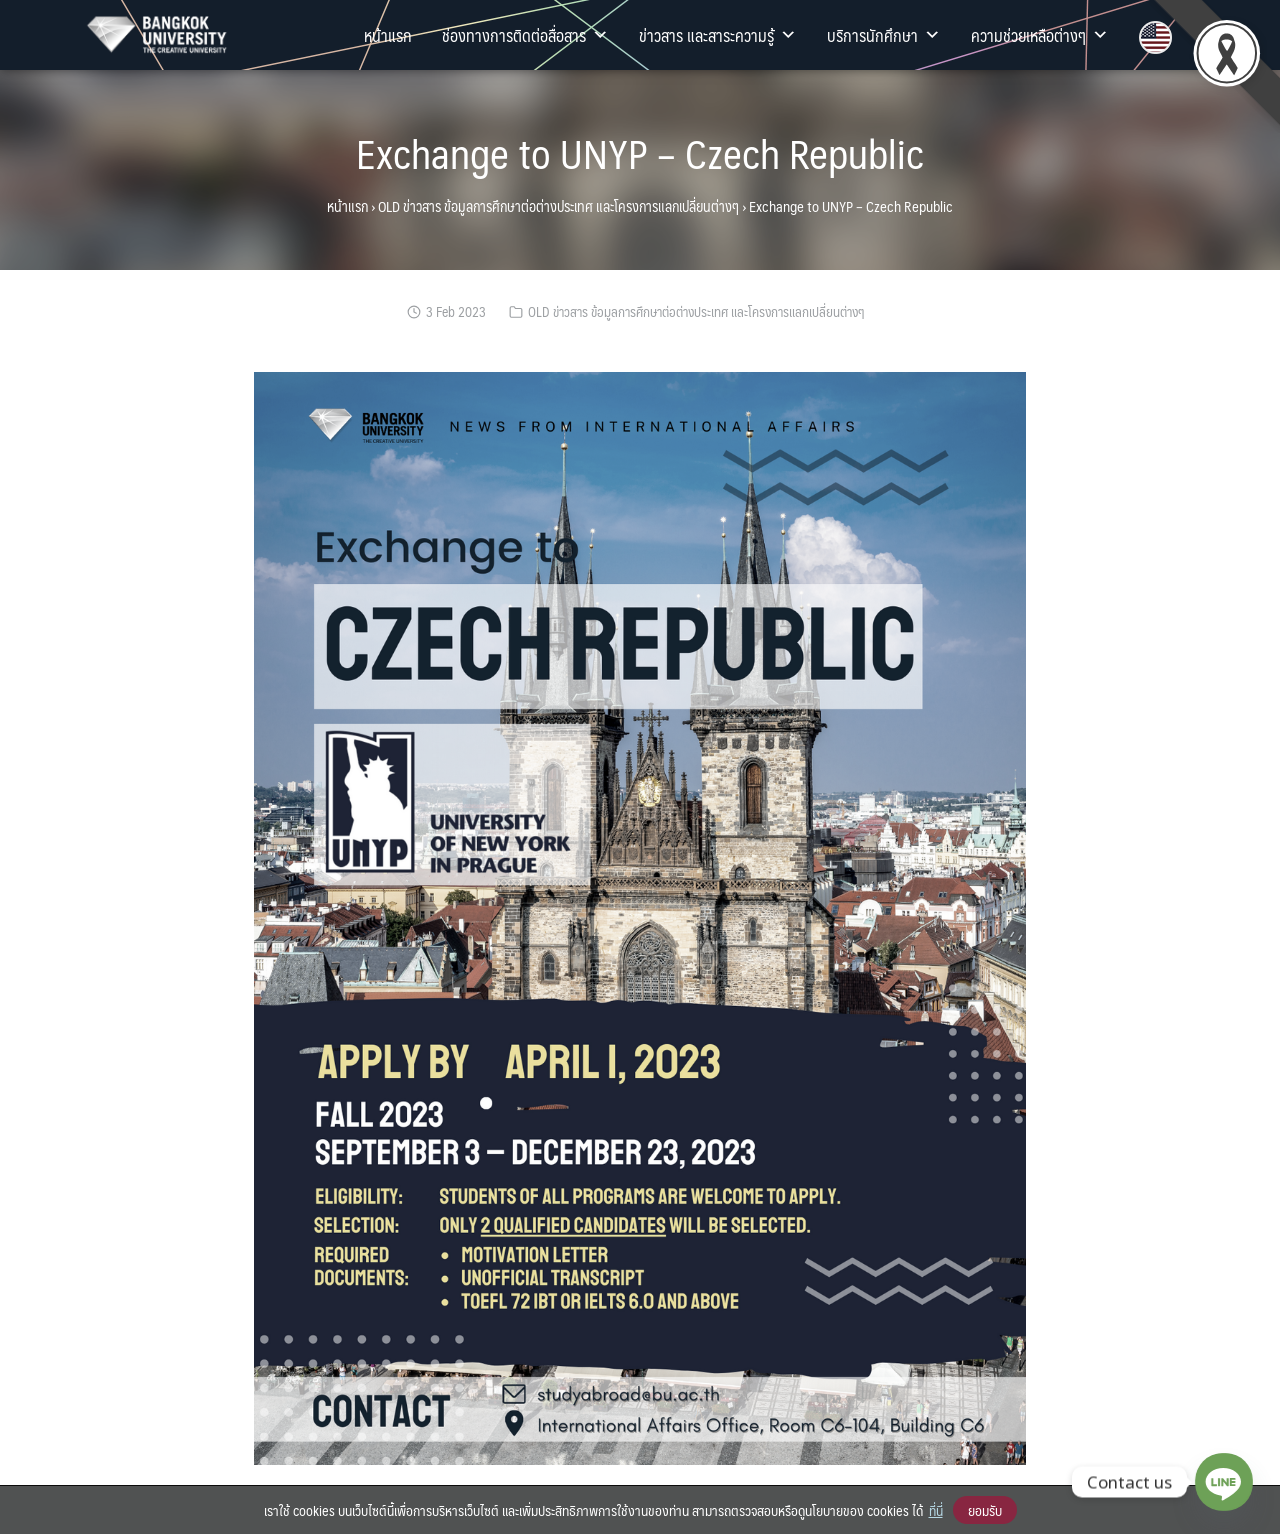 The image size is (1280, 1534). I want to click on ความช่วยเหลือต่างๆ, so click(1040, 35).